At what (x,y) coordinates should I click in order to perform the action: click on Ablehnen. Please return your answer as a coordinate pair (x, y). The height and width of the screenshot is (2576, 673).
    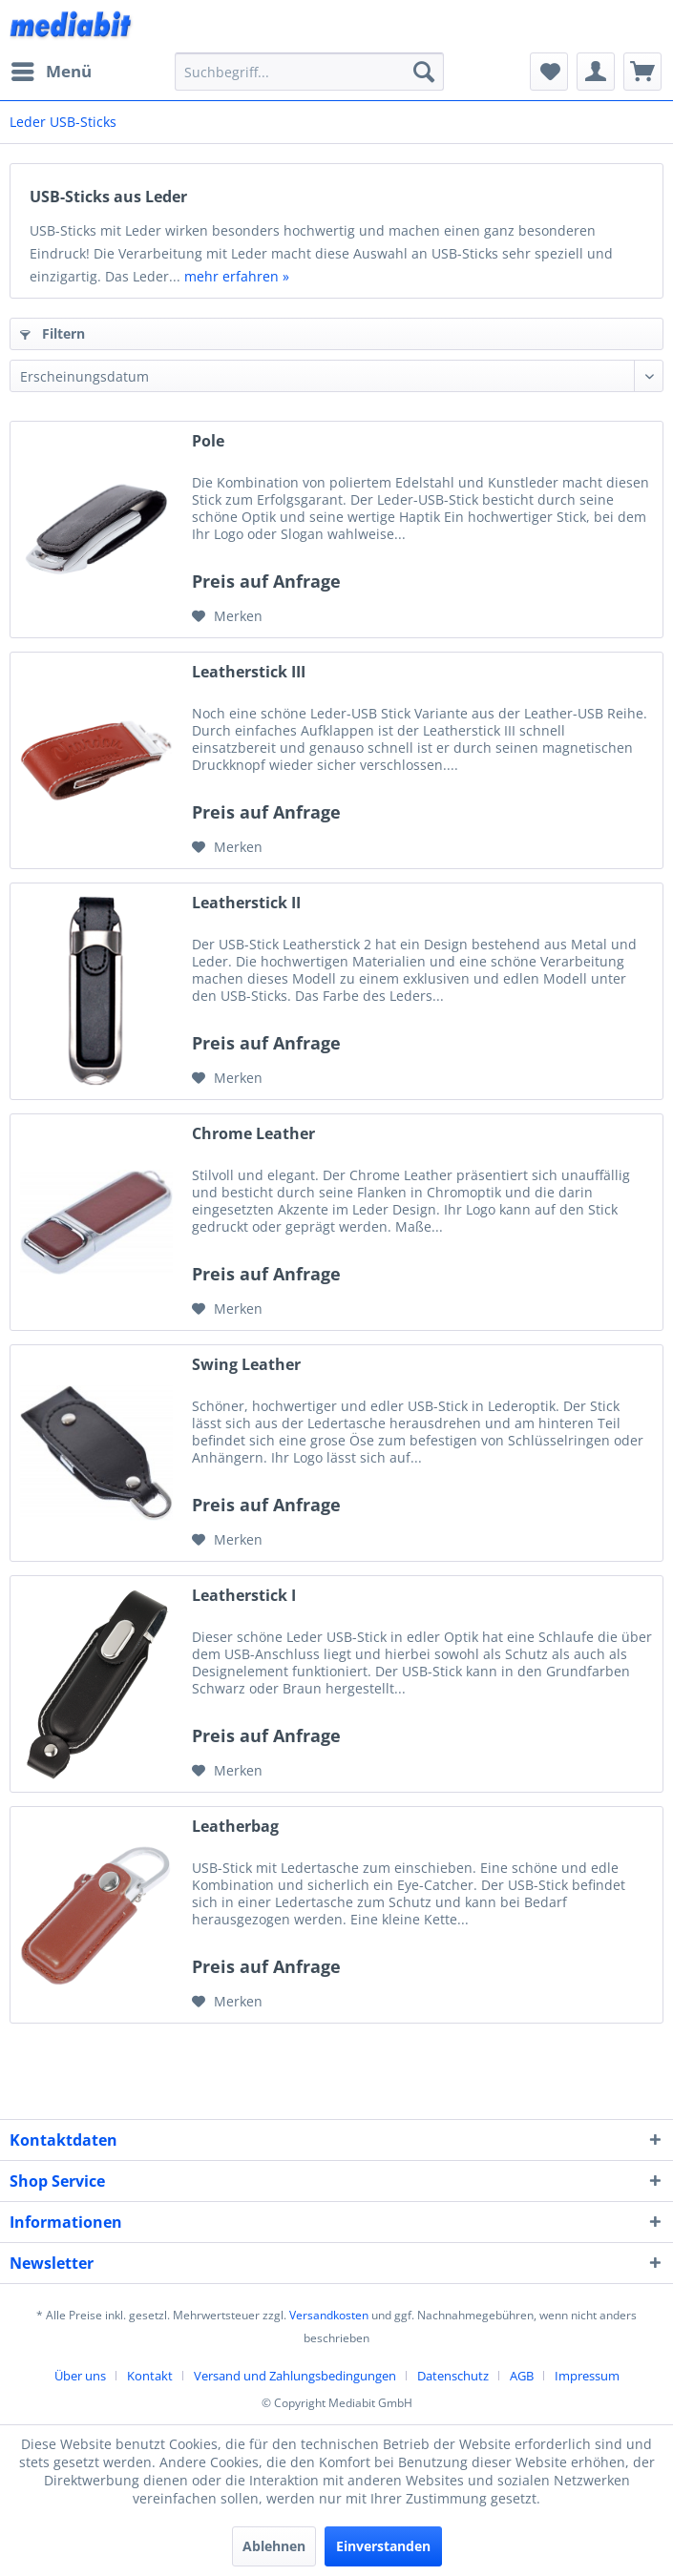
    Looking at the image, I should click on (273, 2546).